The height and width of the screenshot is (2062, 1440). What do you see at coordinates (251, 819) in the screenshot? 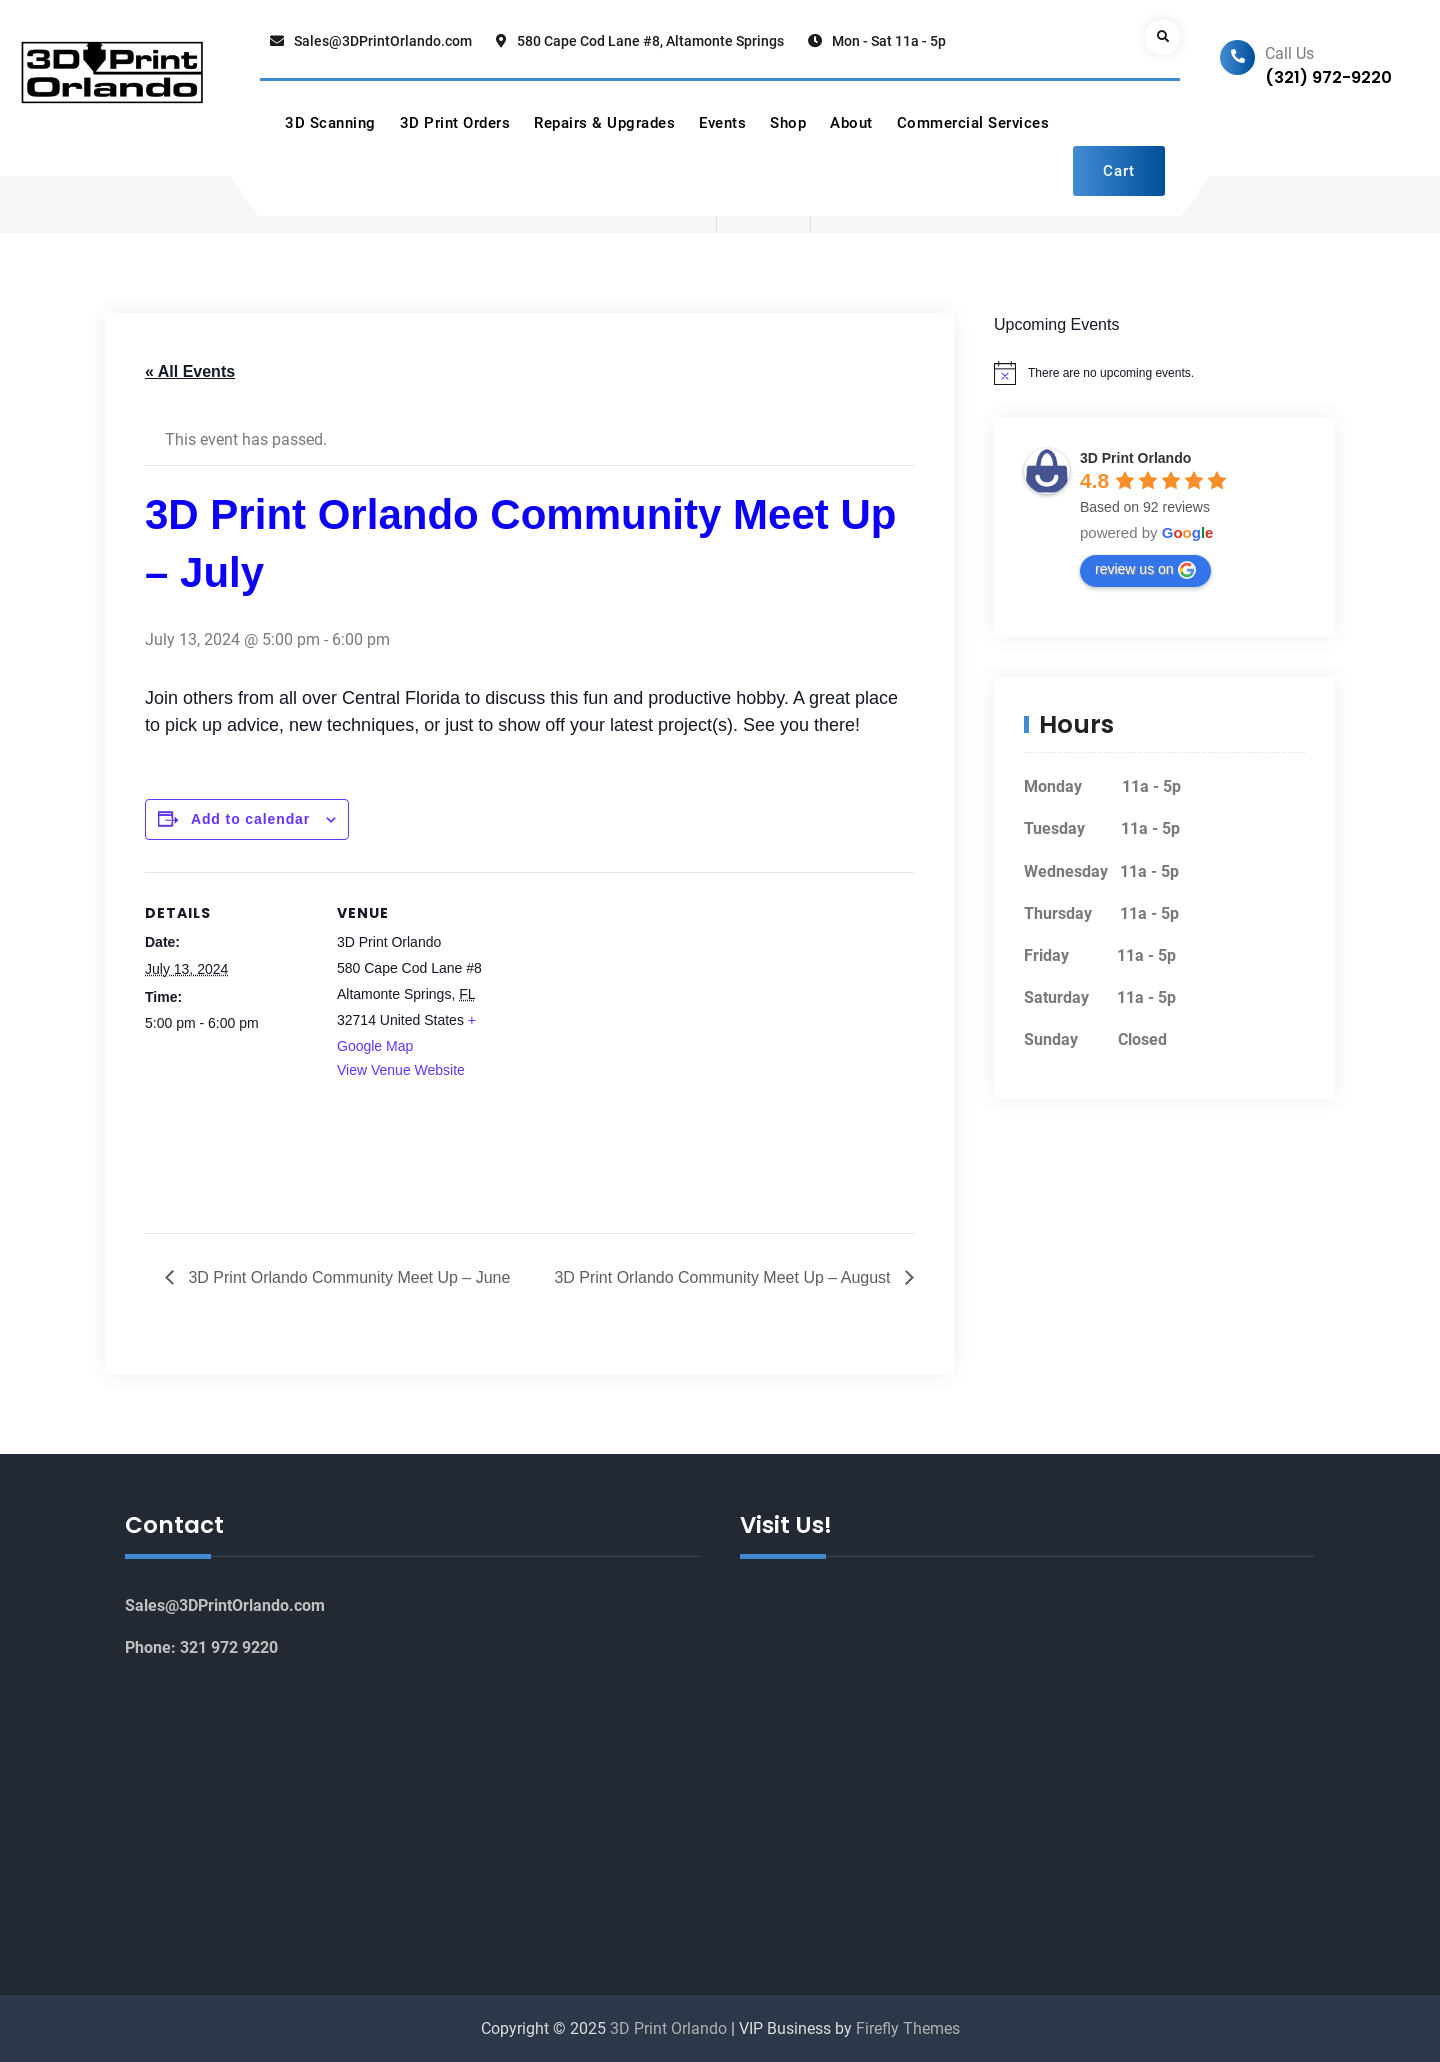
I see `Add to calendar [View links to add events to your calendar]` at bounding box center [251, 819].